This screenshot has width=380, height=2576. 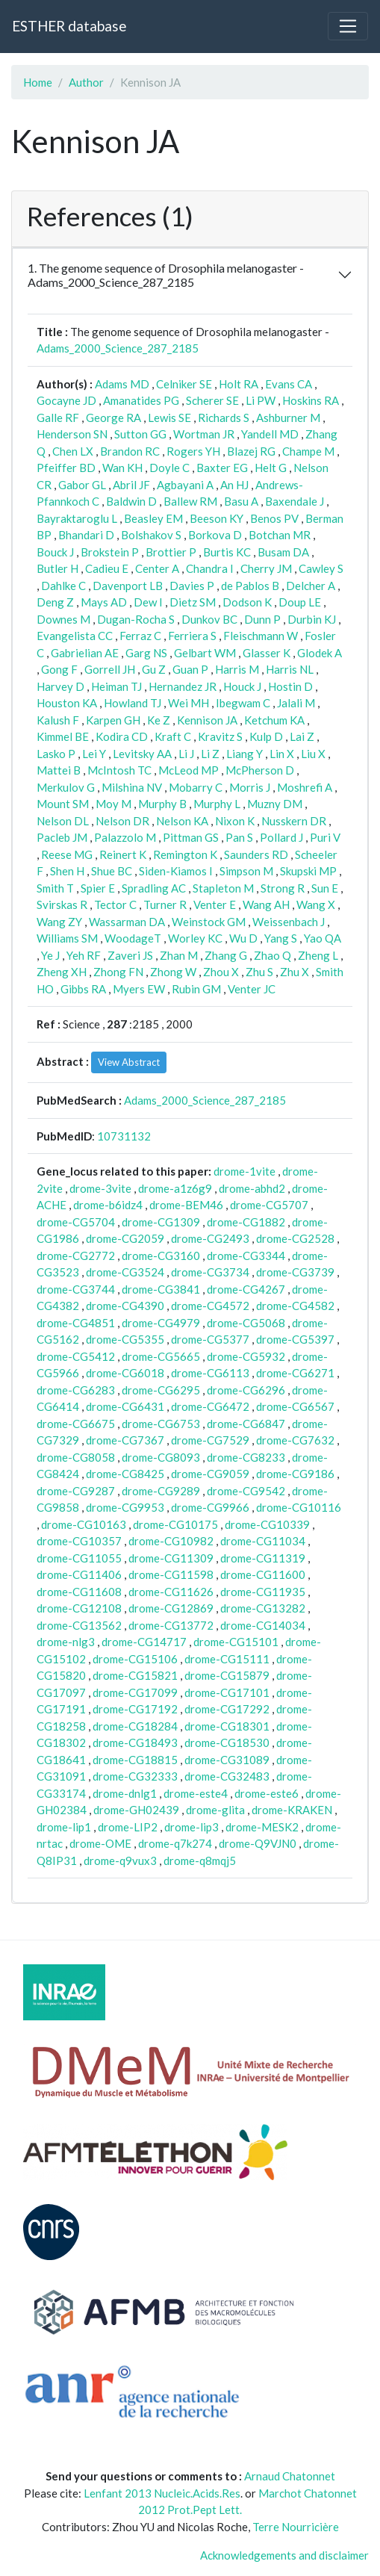 What do you see at coordinates (251, 451) in the screenshot?
I see `Blazej RG` at bounding box center [251, 451].